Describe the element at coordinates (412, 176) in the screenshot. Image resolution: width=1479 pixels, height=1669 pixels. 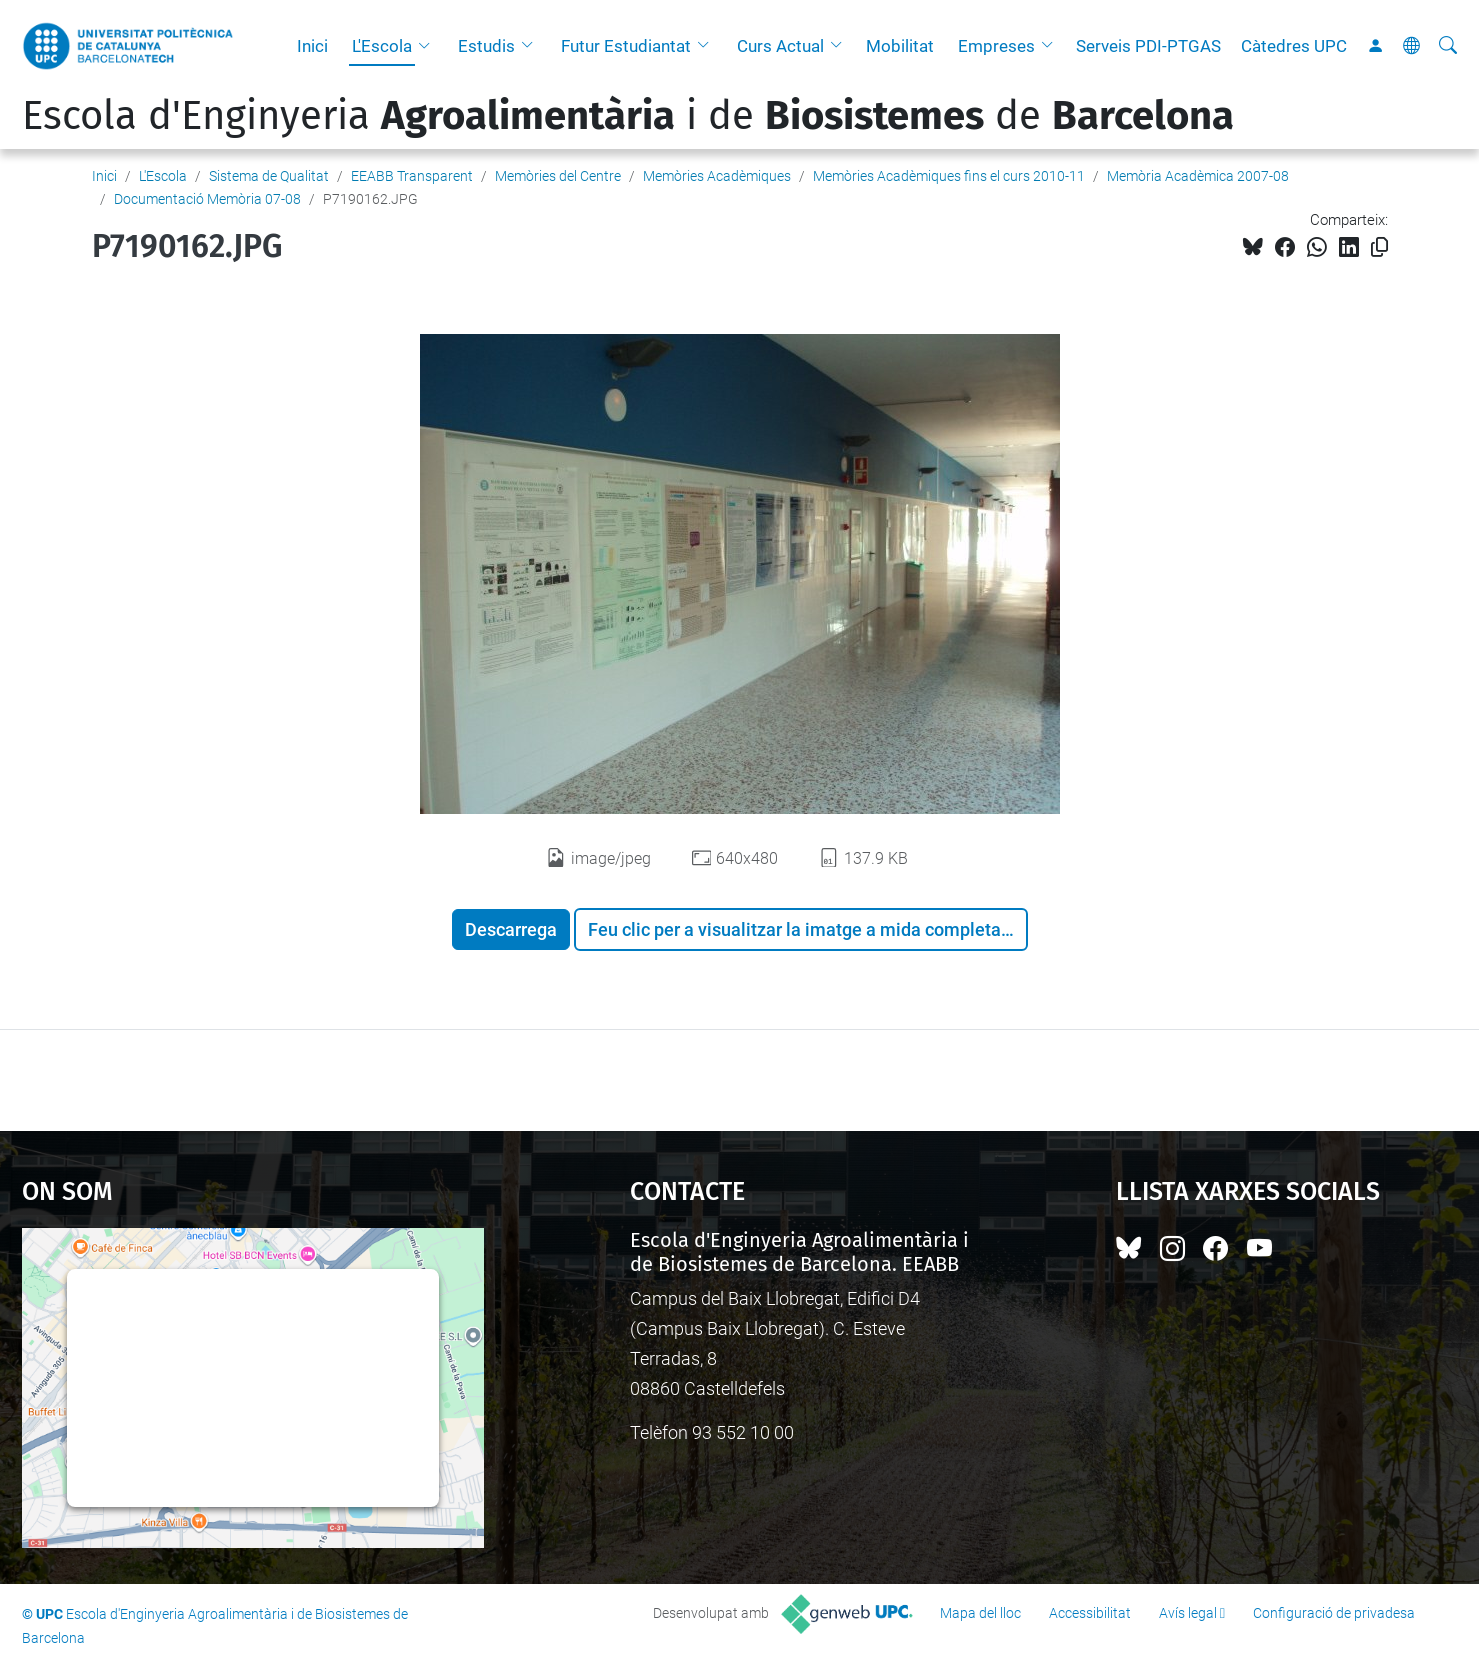
I see `EEABB Transparent` at that location.